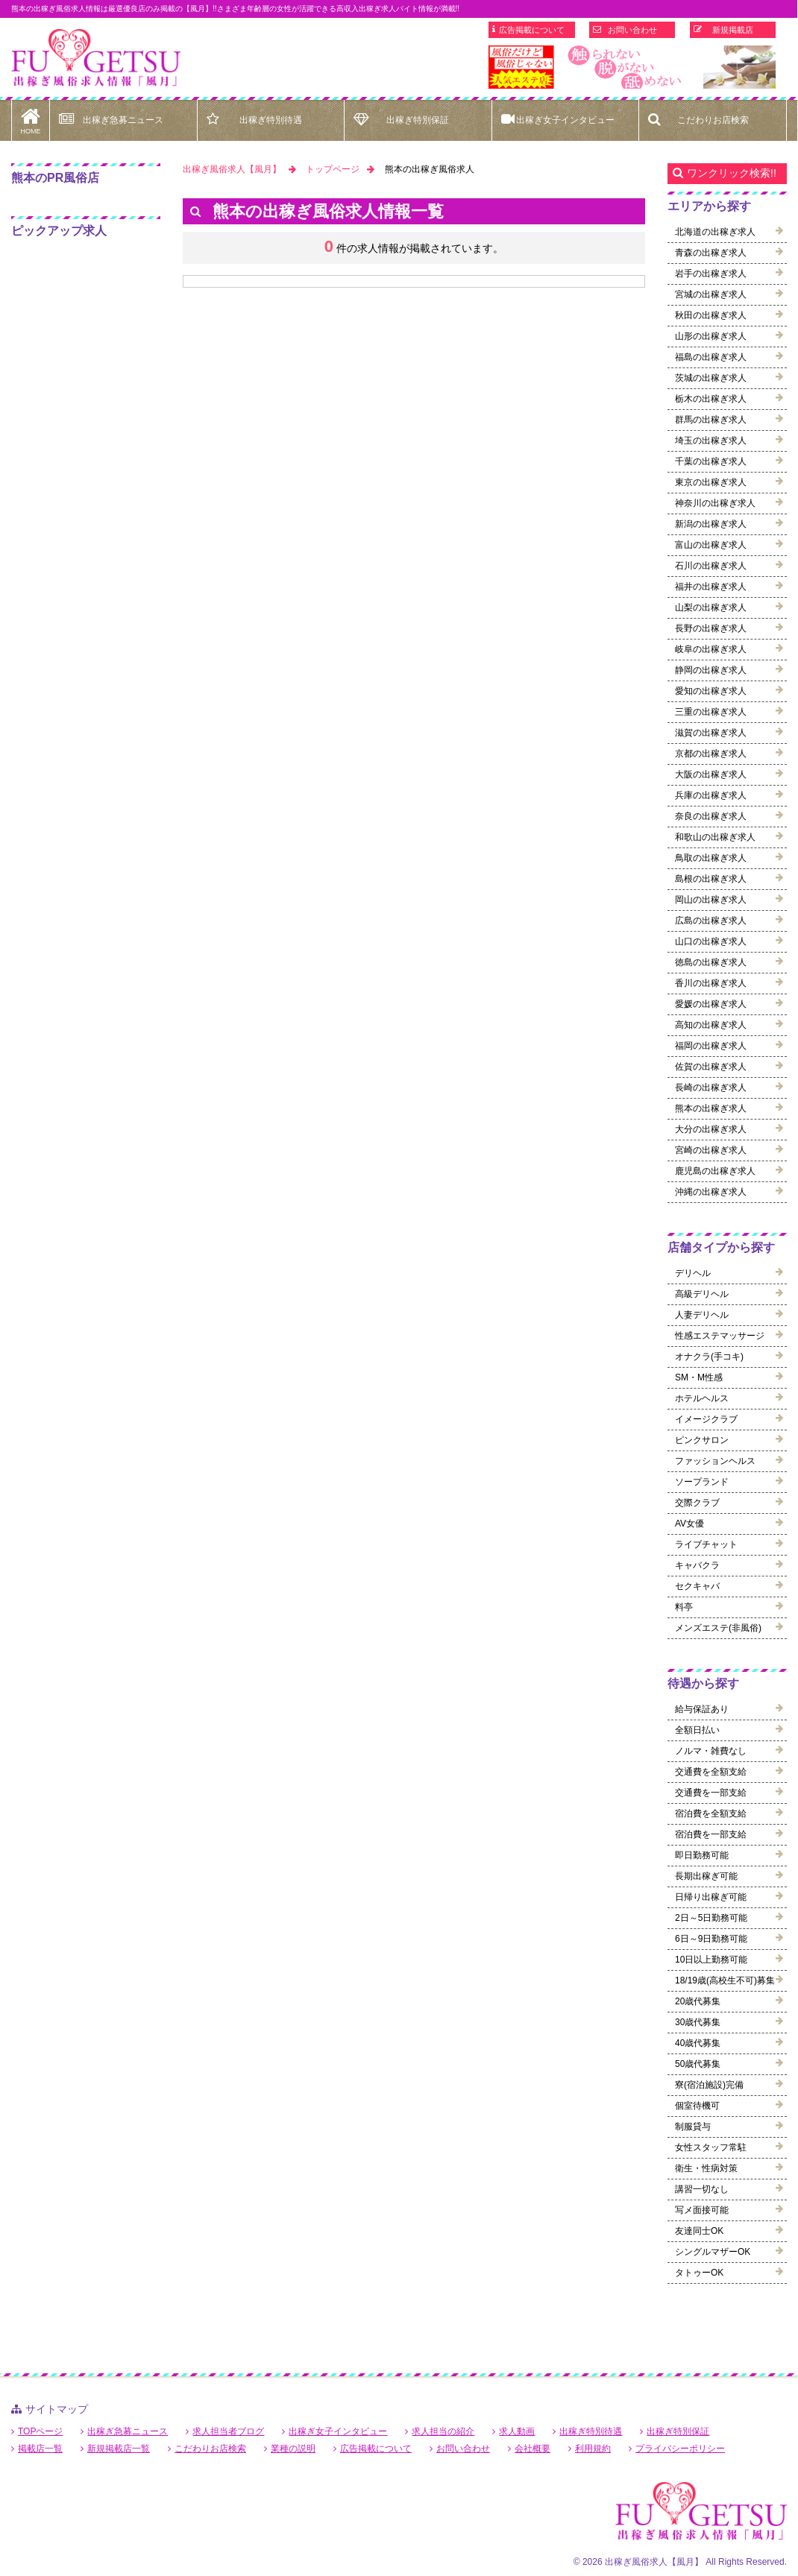 The image size is (798, 2576). I want to click on 石川の出稼ぎ求人, so click(711, 566).